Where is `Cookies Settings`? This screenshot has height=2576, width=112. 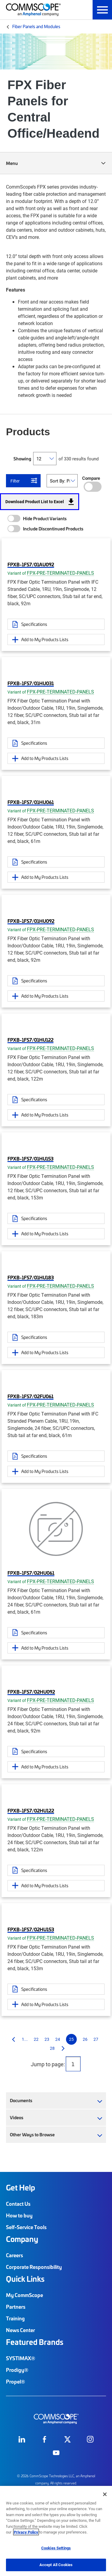 Cookies Settings is located at coordinates (56, 2548).